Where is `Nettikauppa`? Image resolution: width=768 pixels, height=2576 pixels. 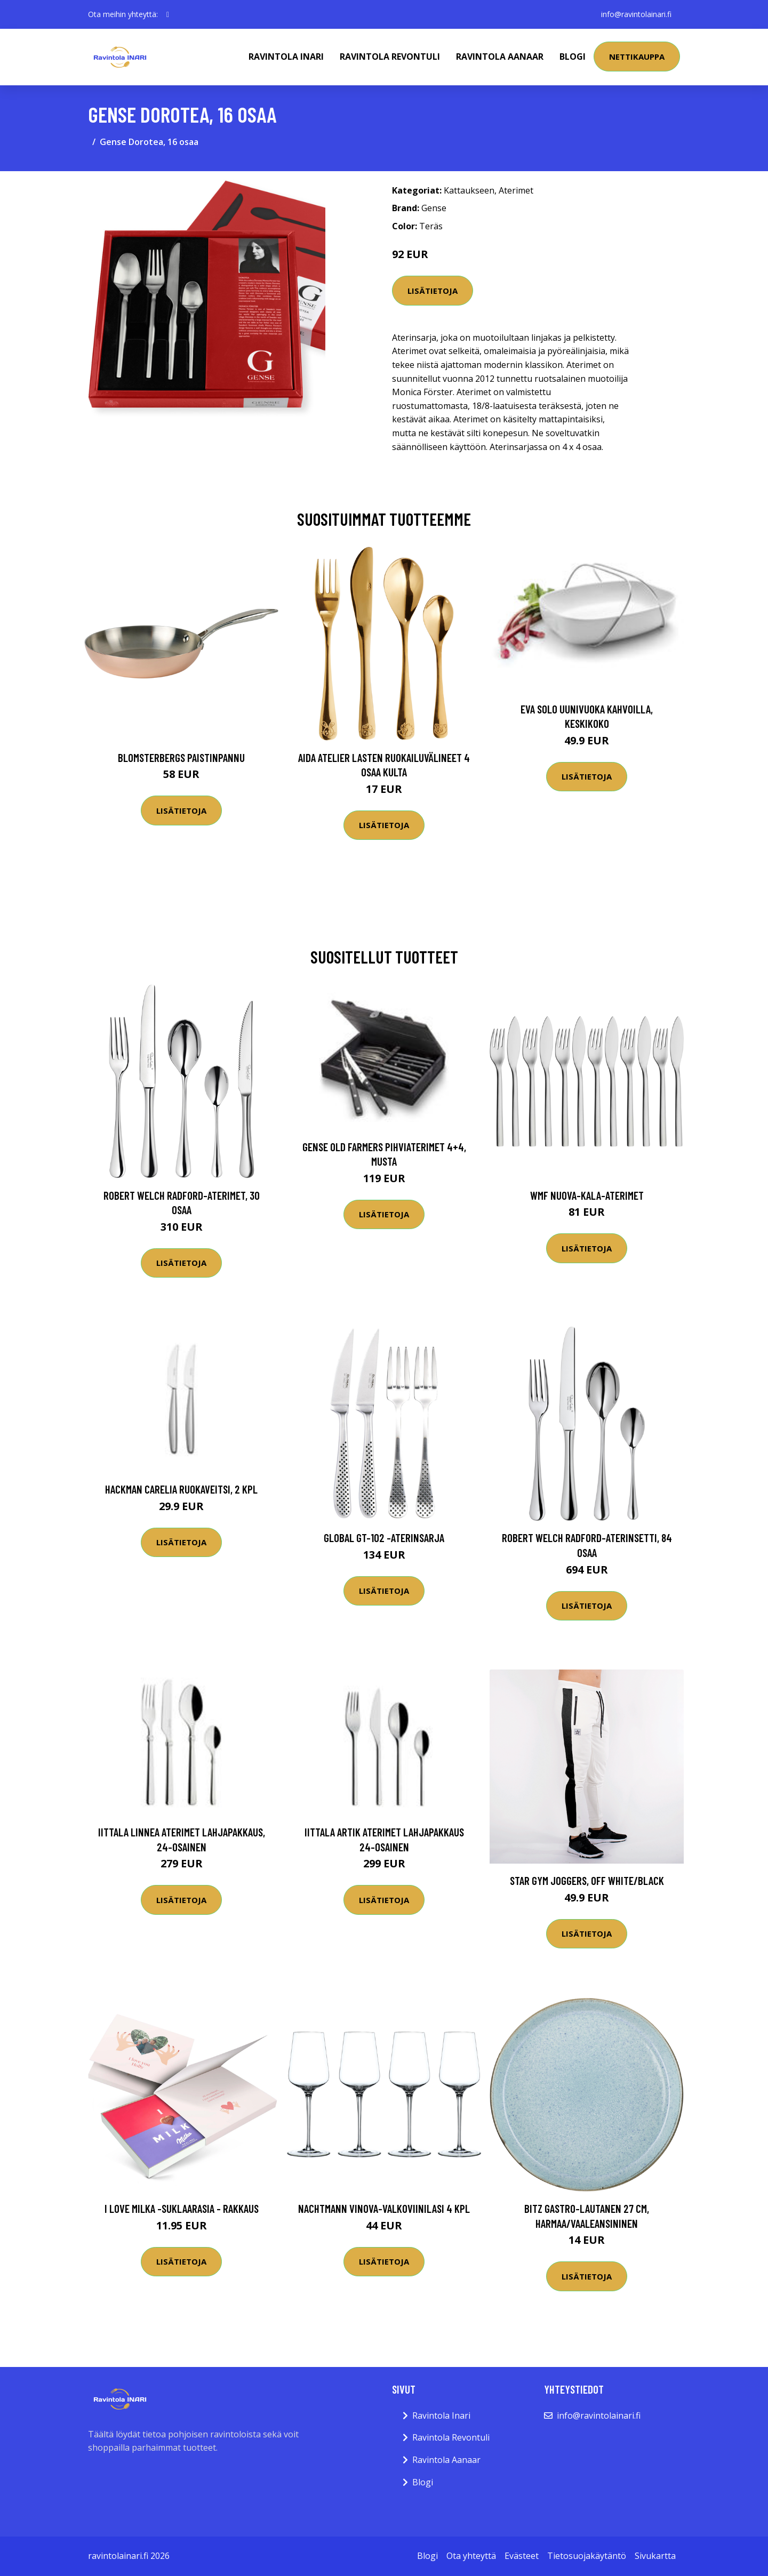
Nettikauppa is located at coordinates (637, 56).